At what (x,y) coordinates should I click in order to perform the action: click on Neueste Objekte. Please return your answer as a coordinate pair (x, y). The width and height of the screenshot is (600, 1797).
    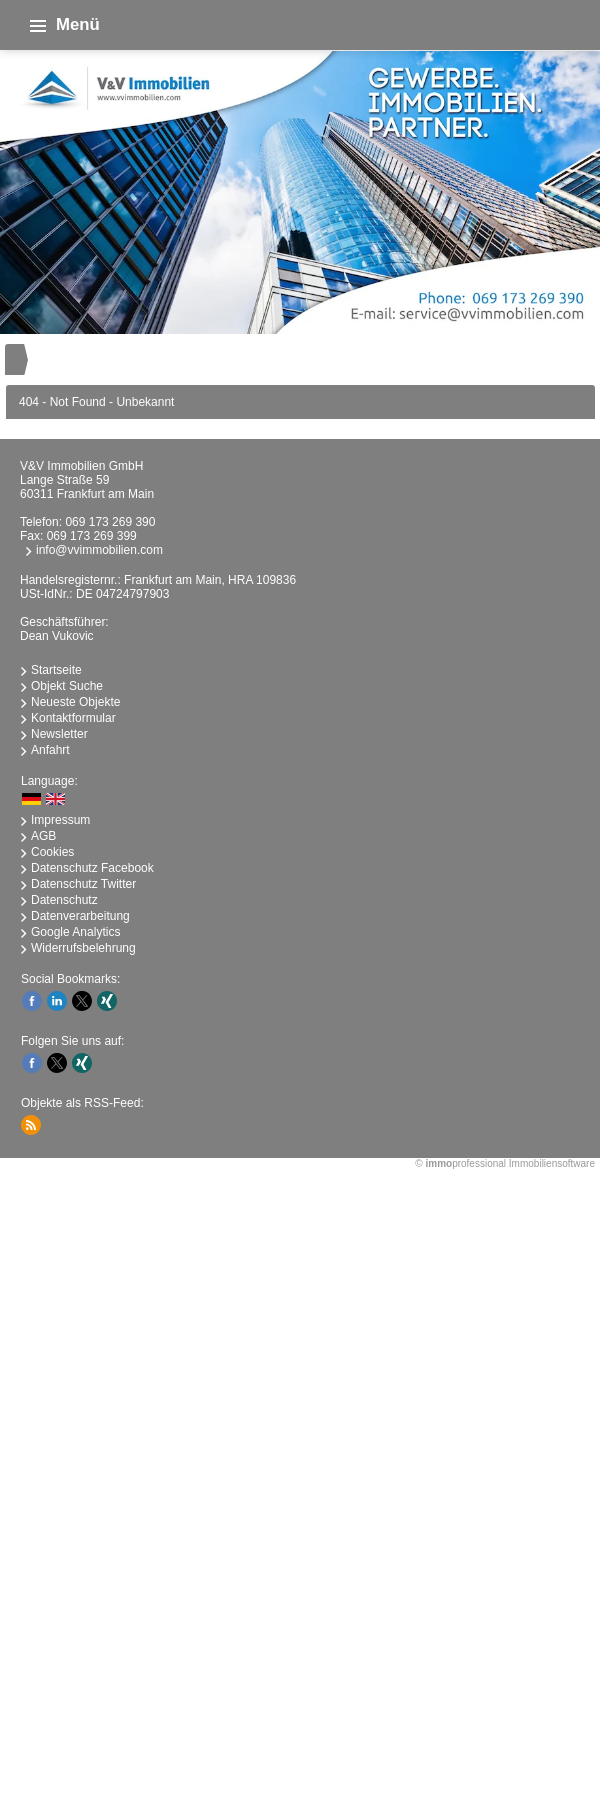
    Looking at the image, I should click on (75, 702).